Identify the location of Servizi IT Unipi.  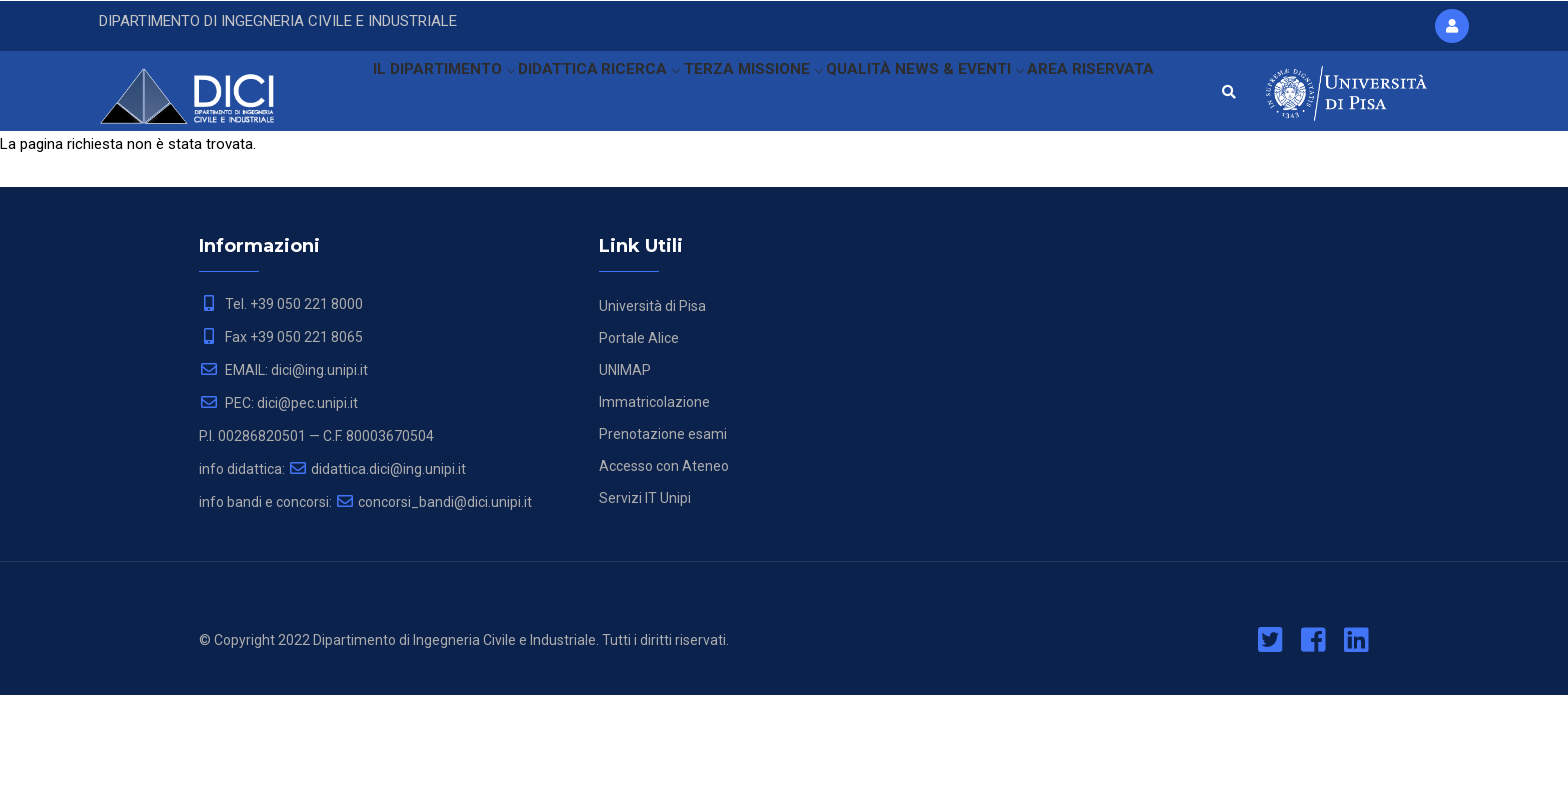
(645, 595).